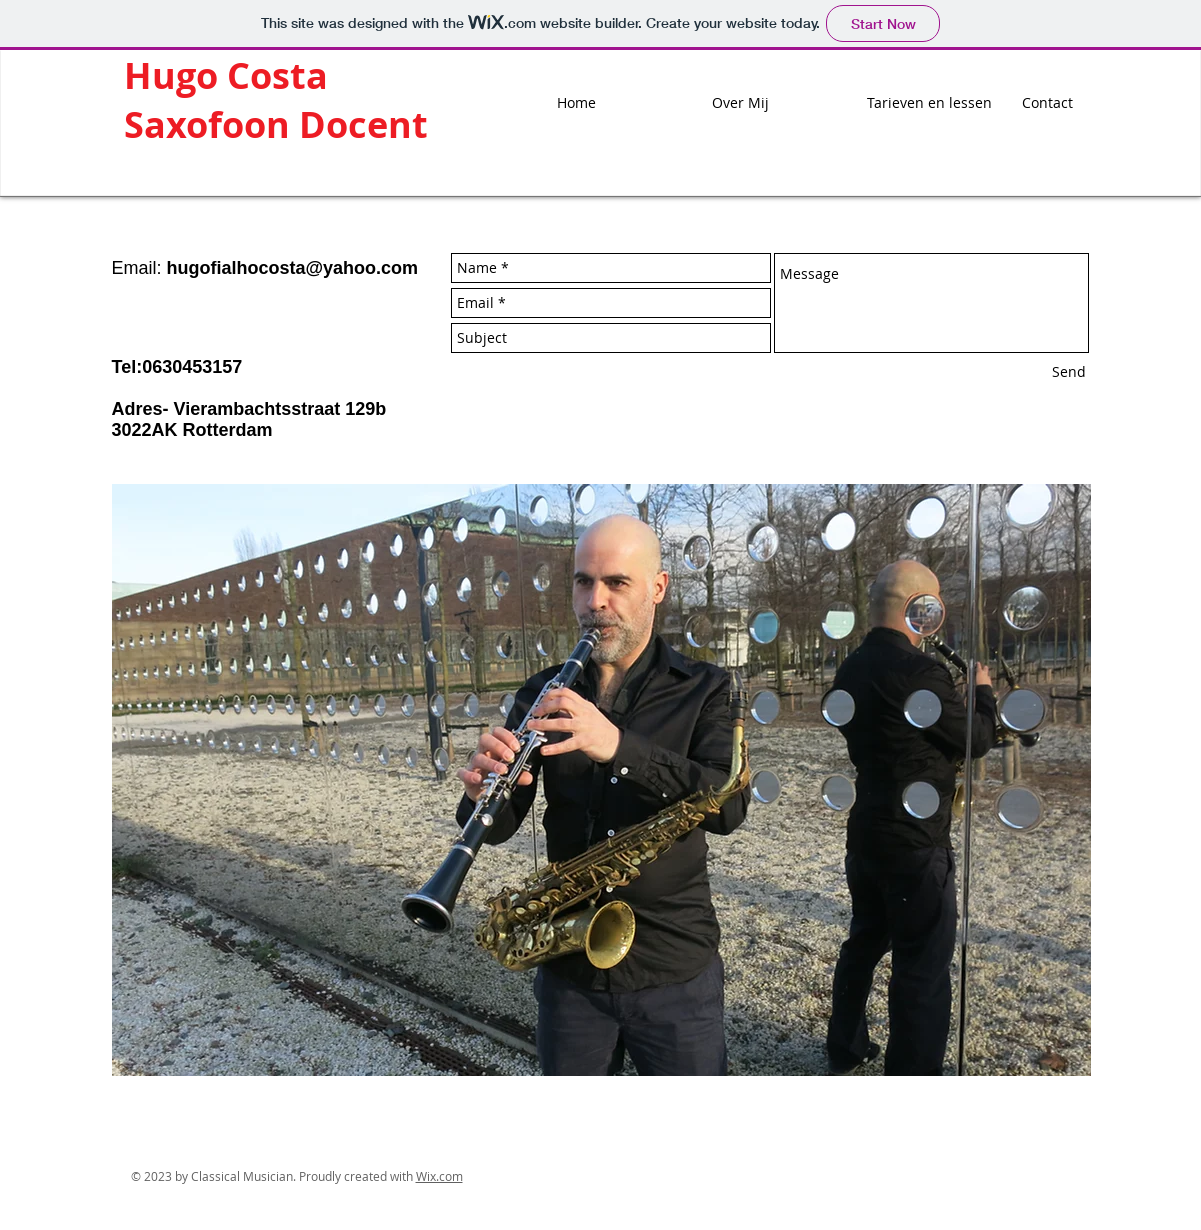  I want to click on Wix.com, so click(439, 1176).